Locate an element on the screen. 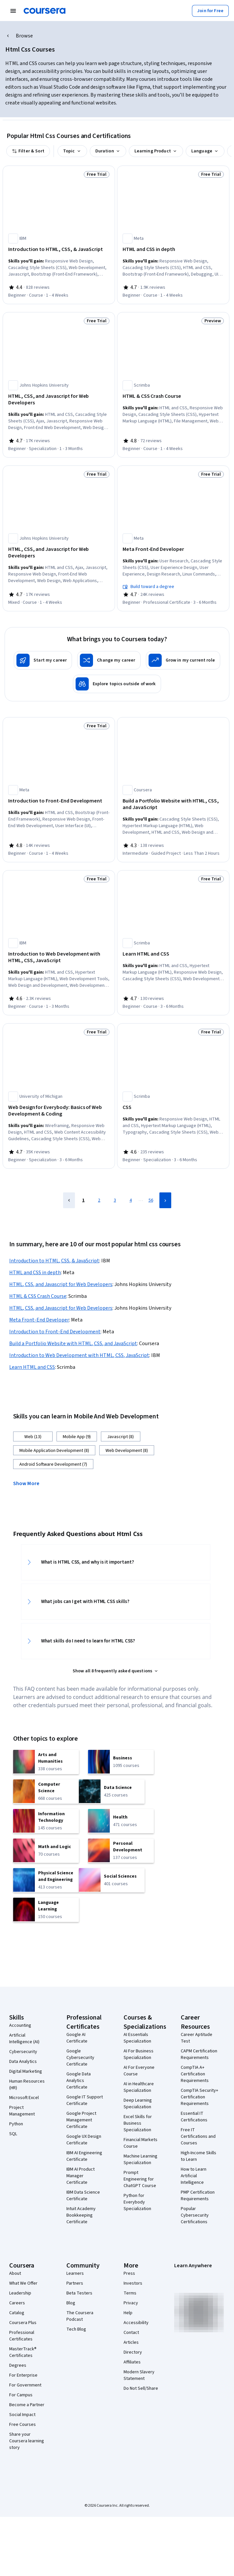  Intuit Academy Bookkeeping Certificate is located at coordinates (81, 2215).